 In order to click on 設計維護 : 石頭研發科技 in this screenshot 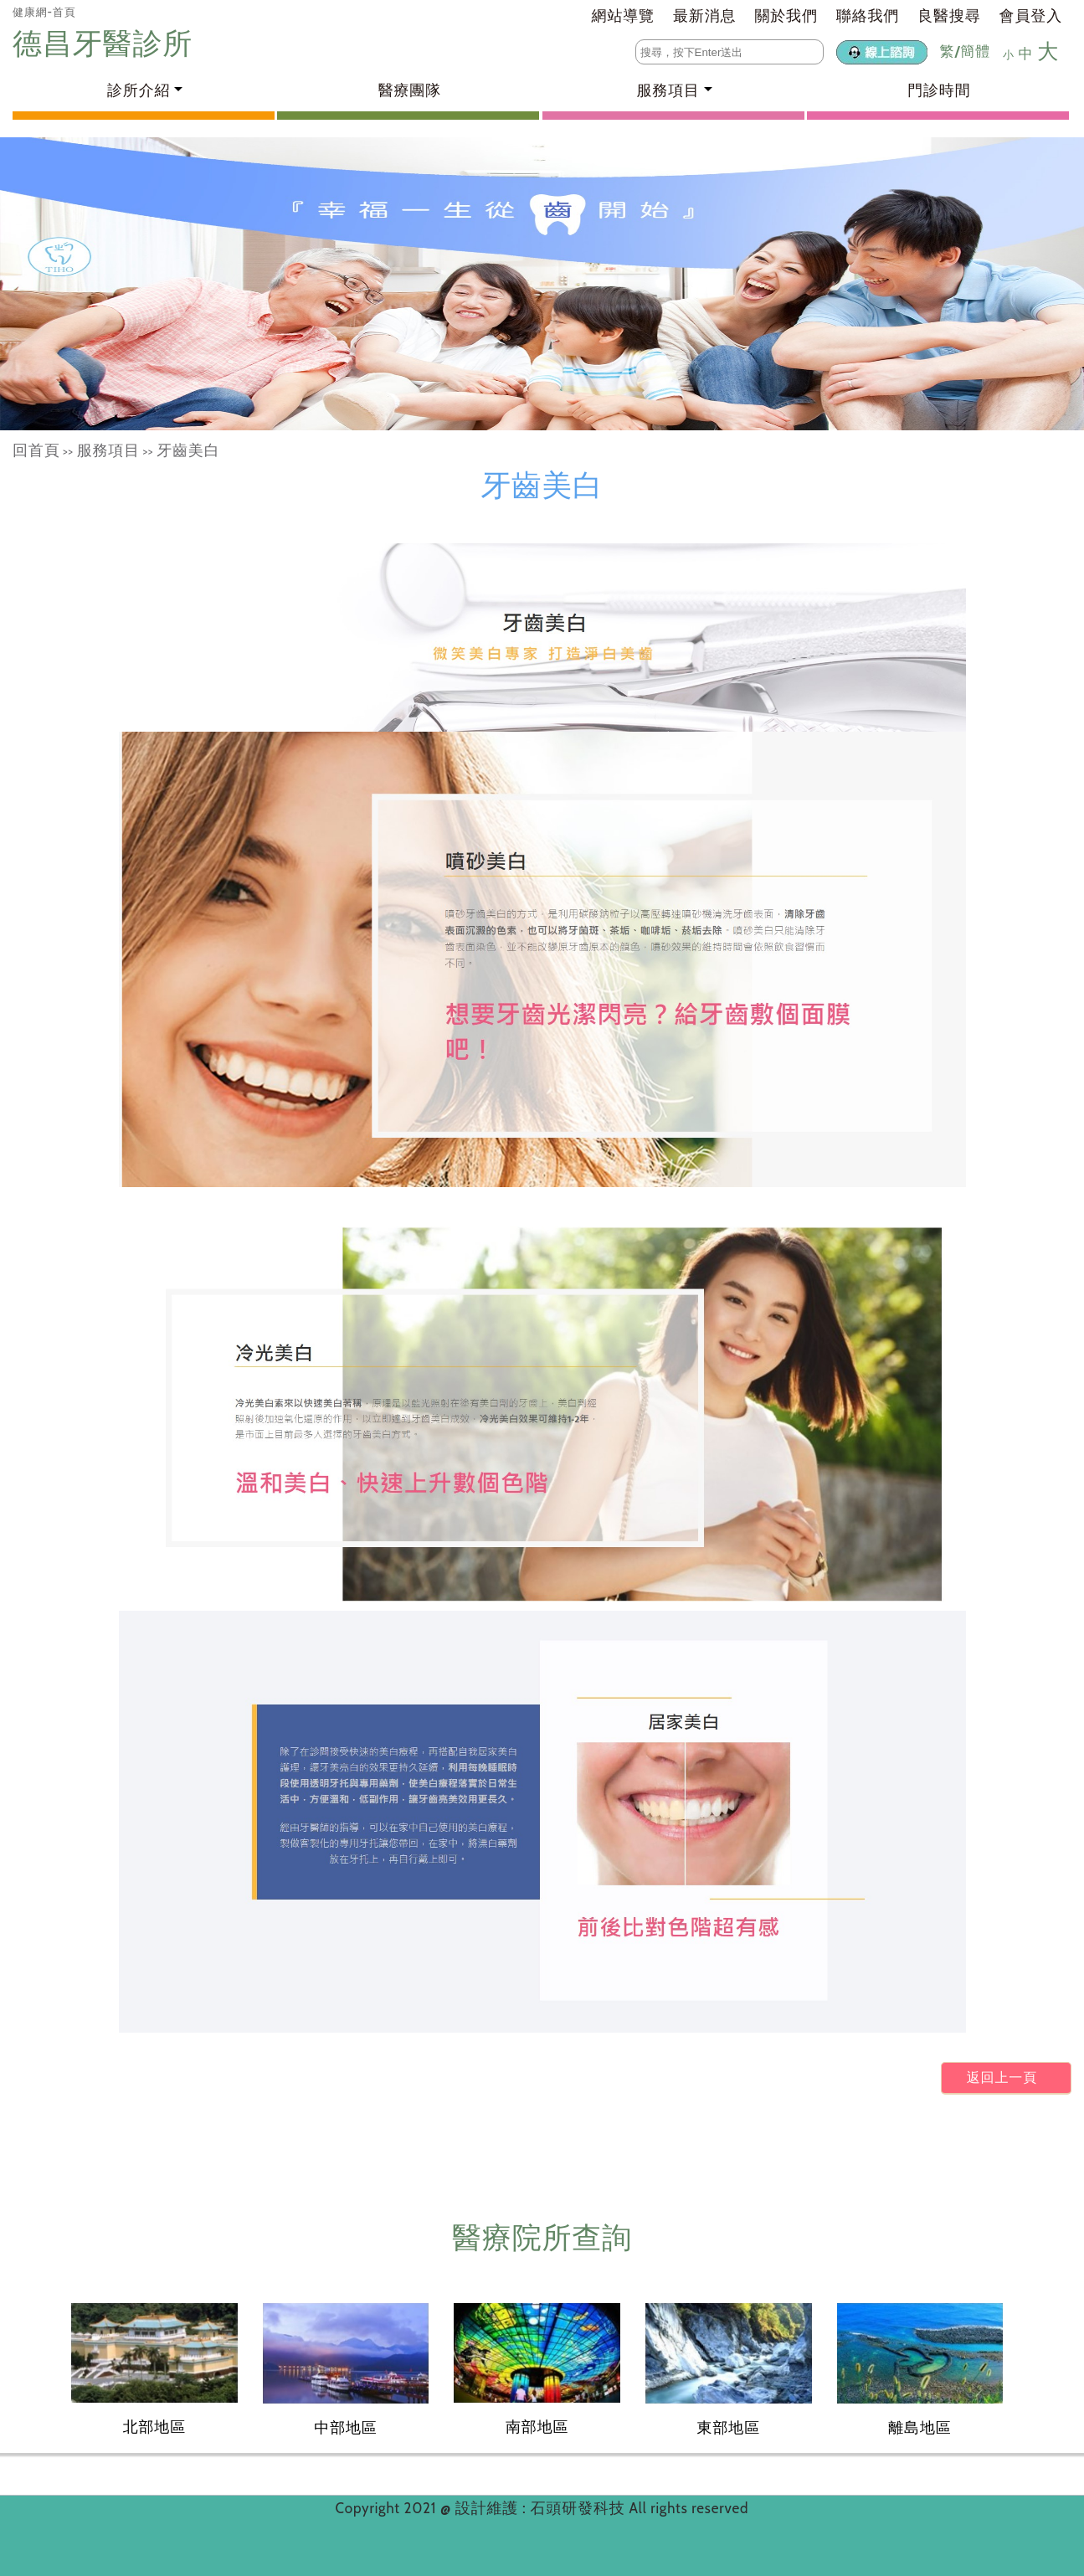, I will do `click(542, 2508)`.